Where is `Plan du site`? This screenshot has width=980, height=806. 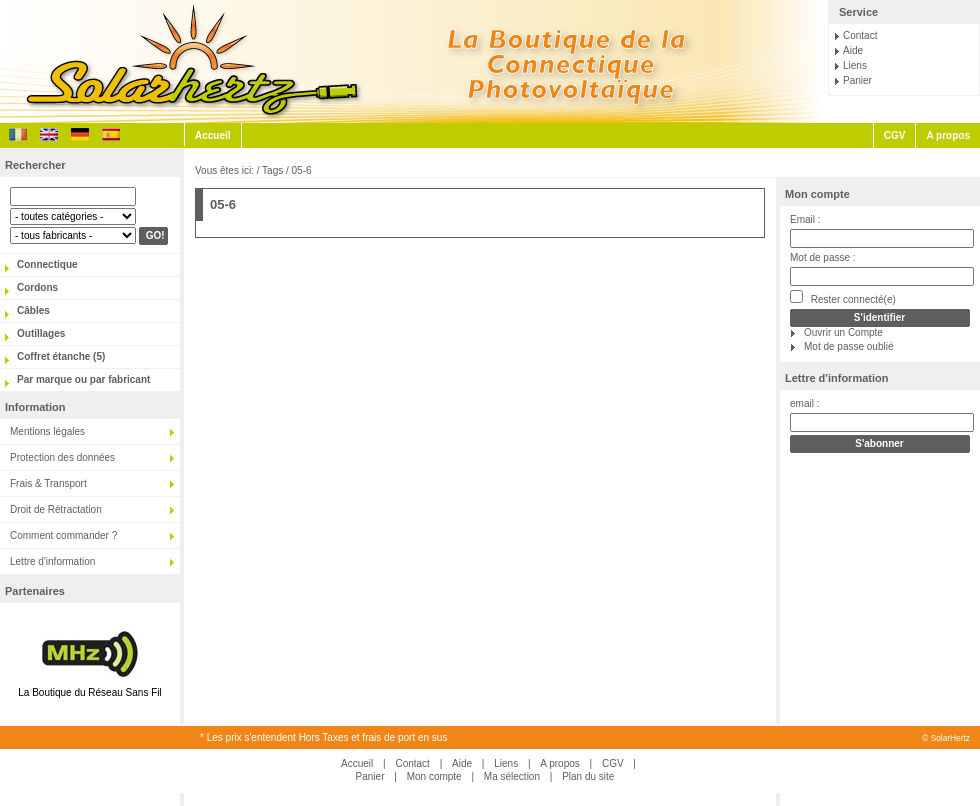 Plan du site is located at coordinates (588, 776).